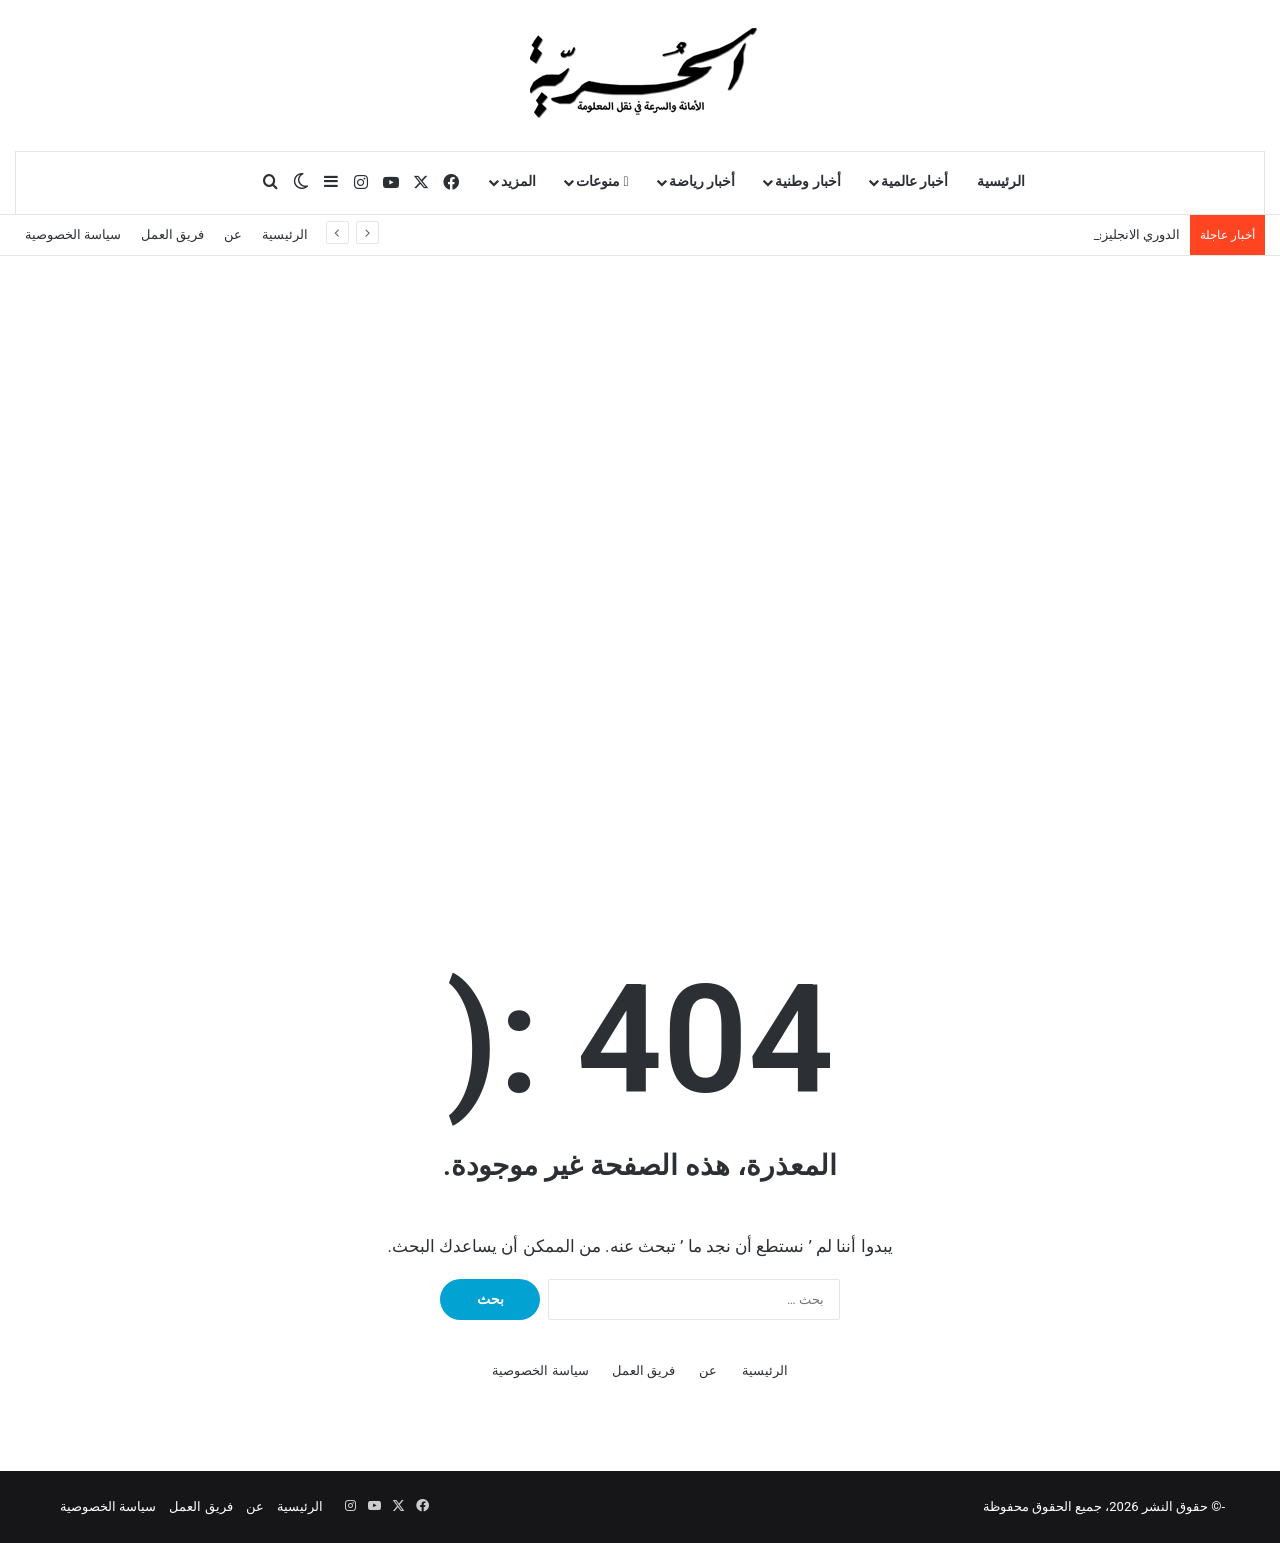 This screenshot has height=1543, width=1280. I want to click on سياسة الخصوصية, so click(73, 234).